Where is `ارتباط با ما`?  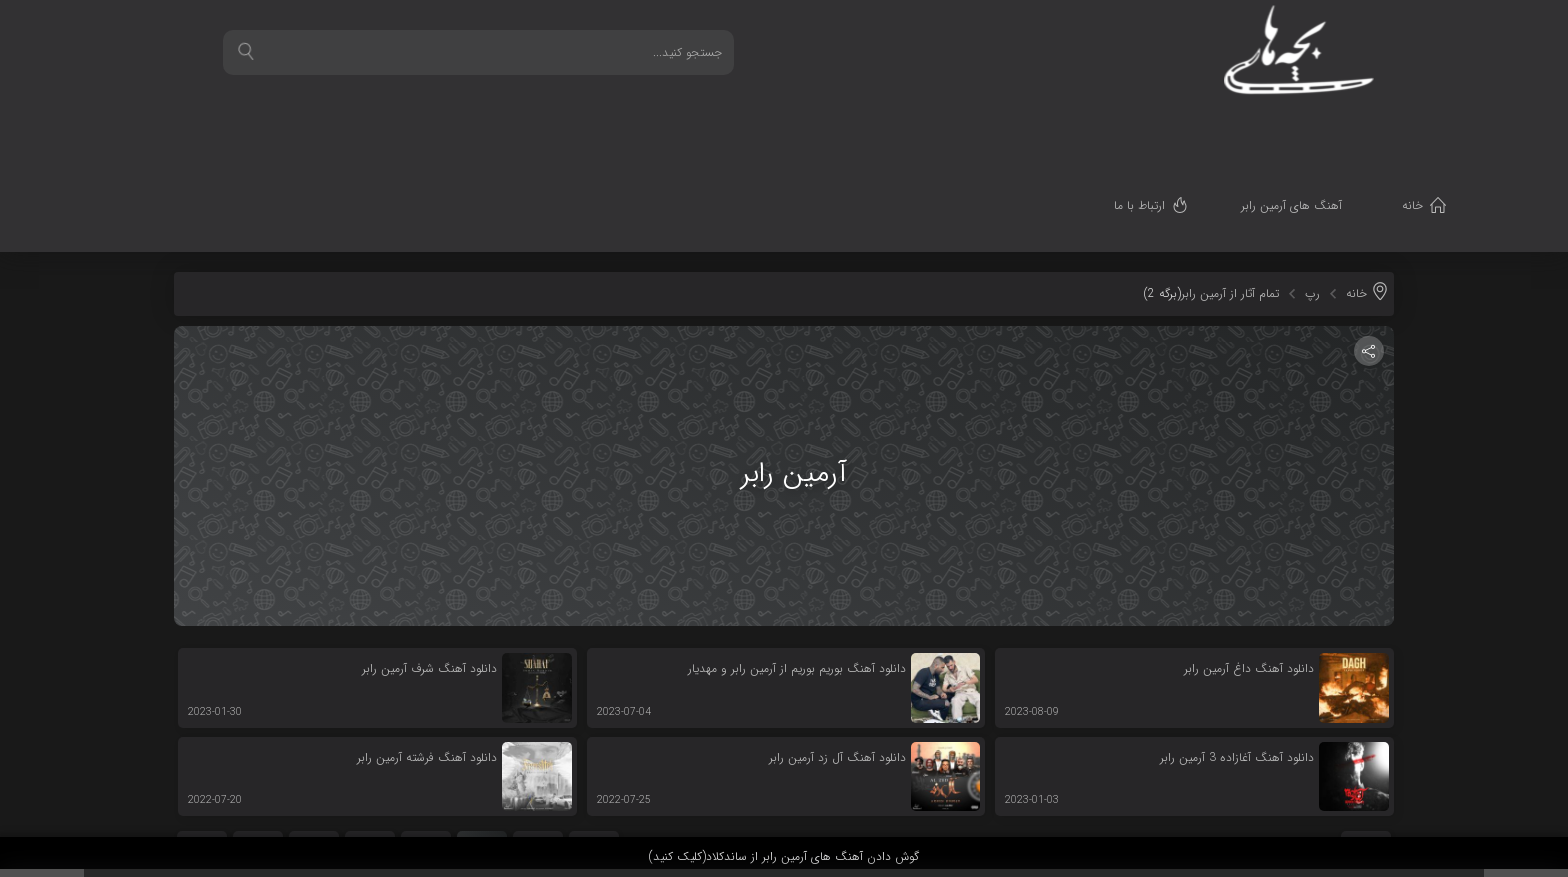 ارتباط با ما is located at coordinates (1154, 125).